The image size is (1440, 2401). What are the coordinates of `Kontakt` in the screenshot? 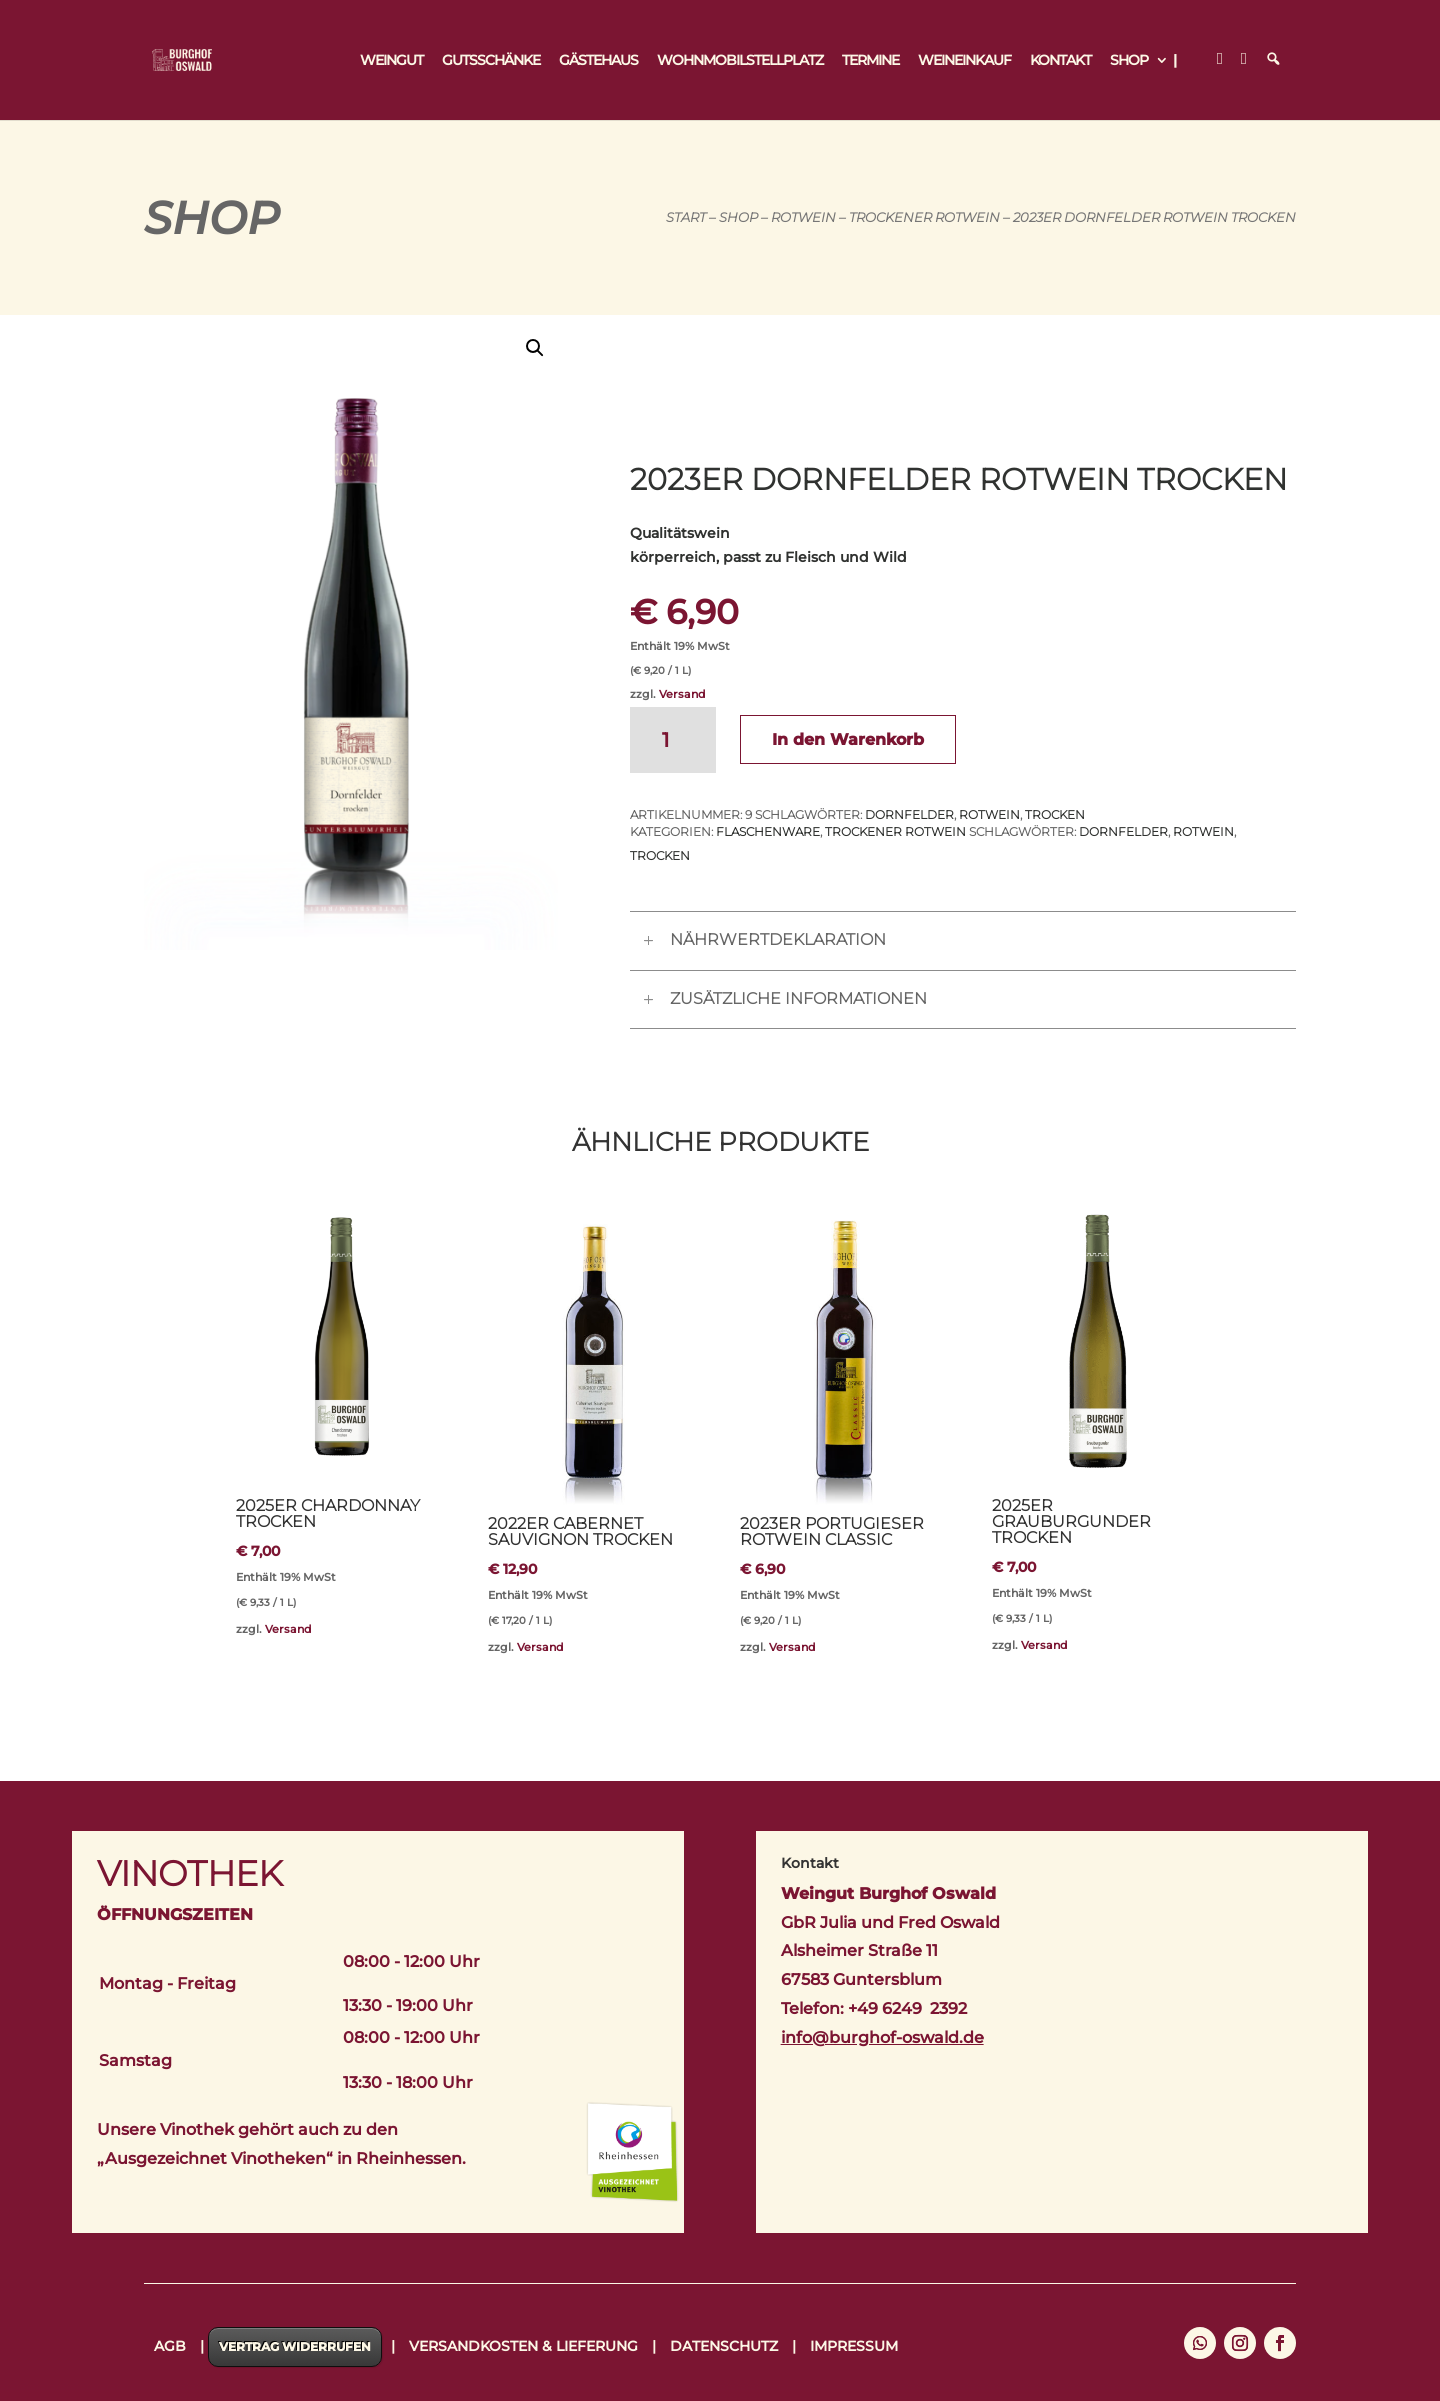 It's located at (1060, 61).